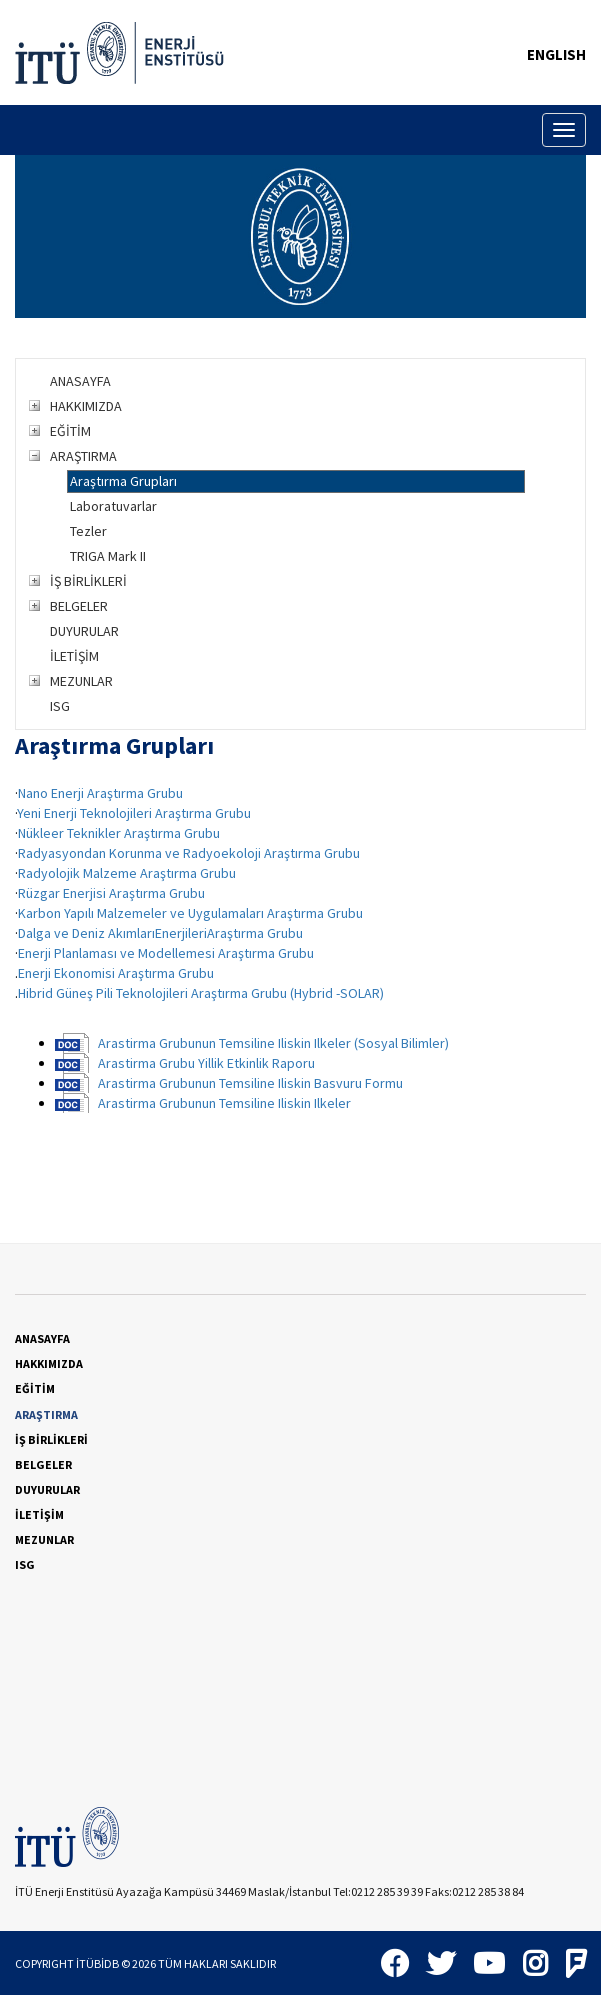 The height and width of the screenshot is (1995, 601). I want to click on ARAŞTIRMA, so click(83, 456).